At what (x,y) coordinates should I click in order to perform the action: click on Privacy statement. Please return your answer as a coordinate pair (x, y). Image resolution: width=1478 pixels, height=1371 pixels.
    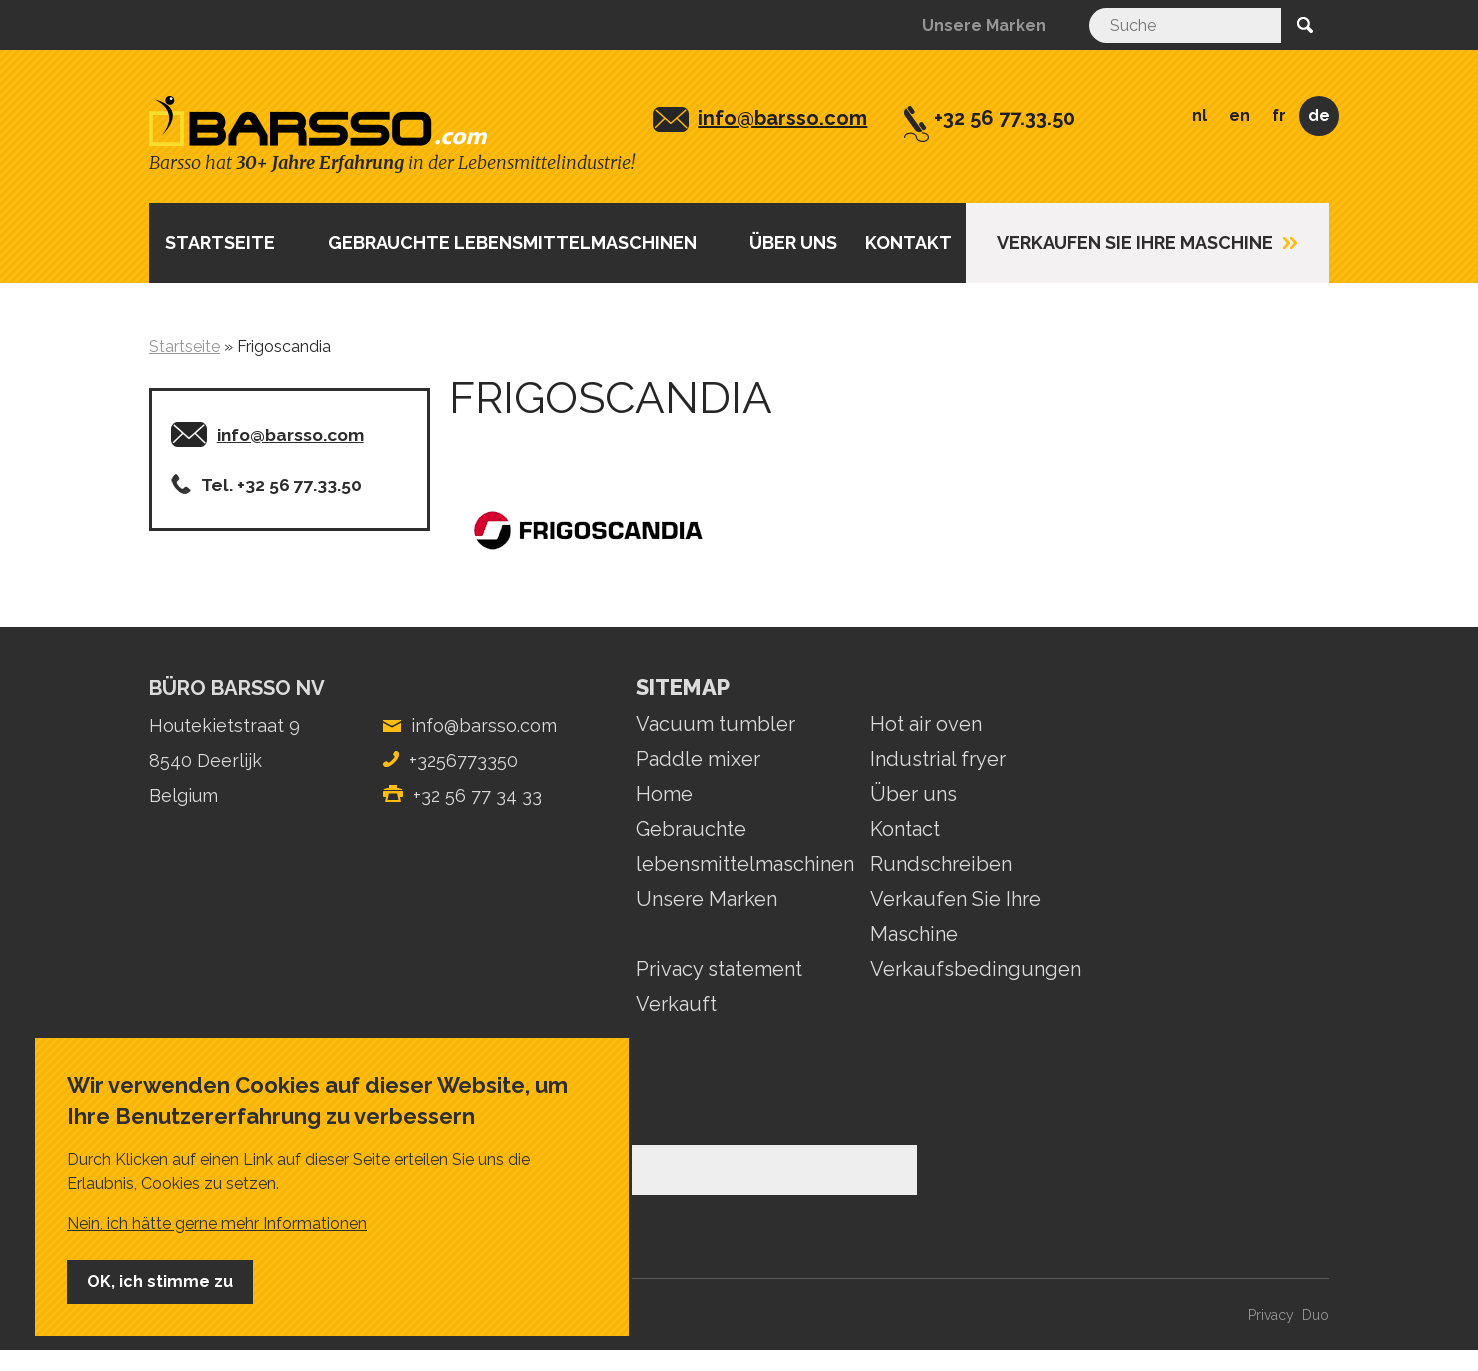
    Looking at the image, I should click on (719, 969).